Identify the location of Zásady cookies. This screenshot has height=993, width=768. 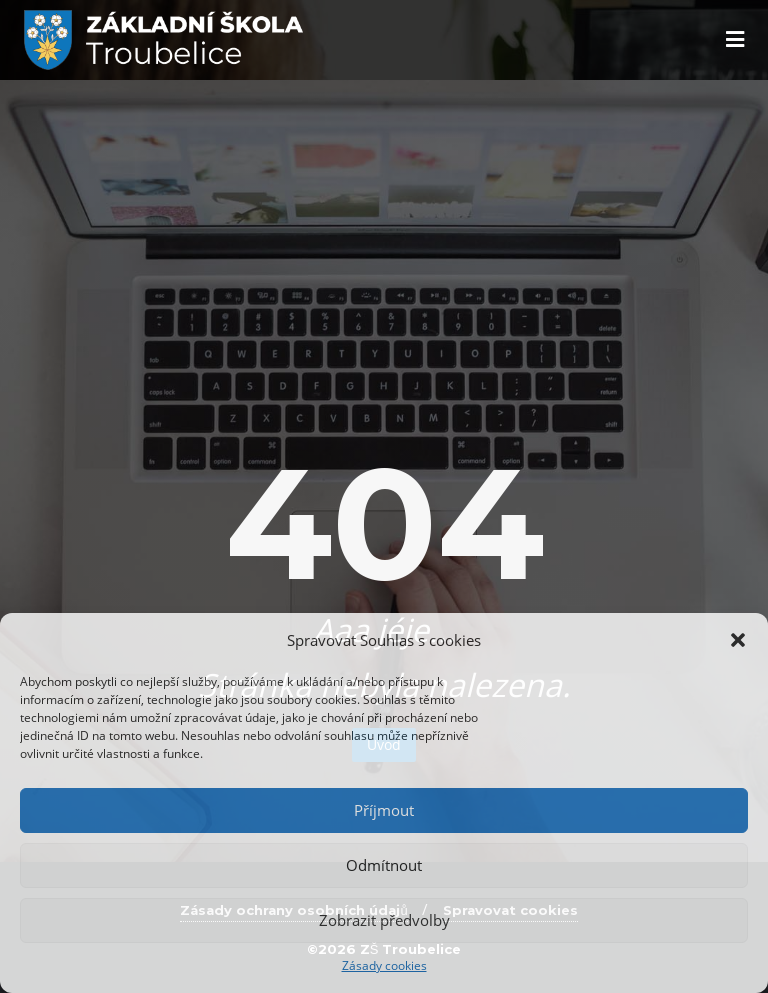
(384, 965).